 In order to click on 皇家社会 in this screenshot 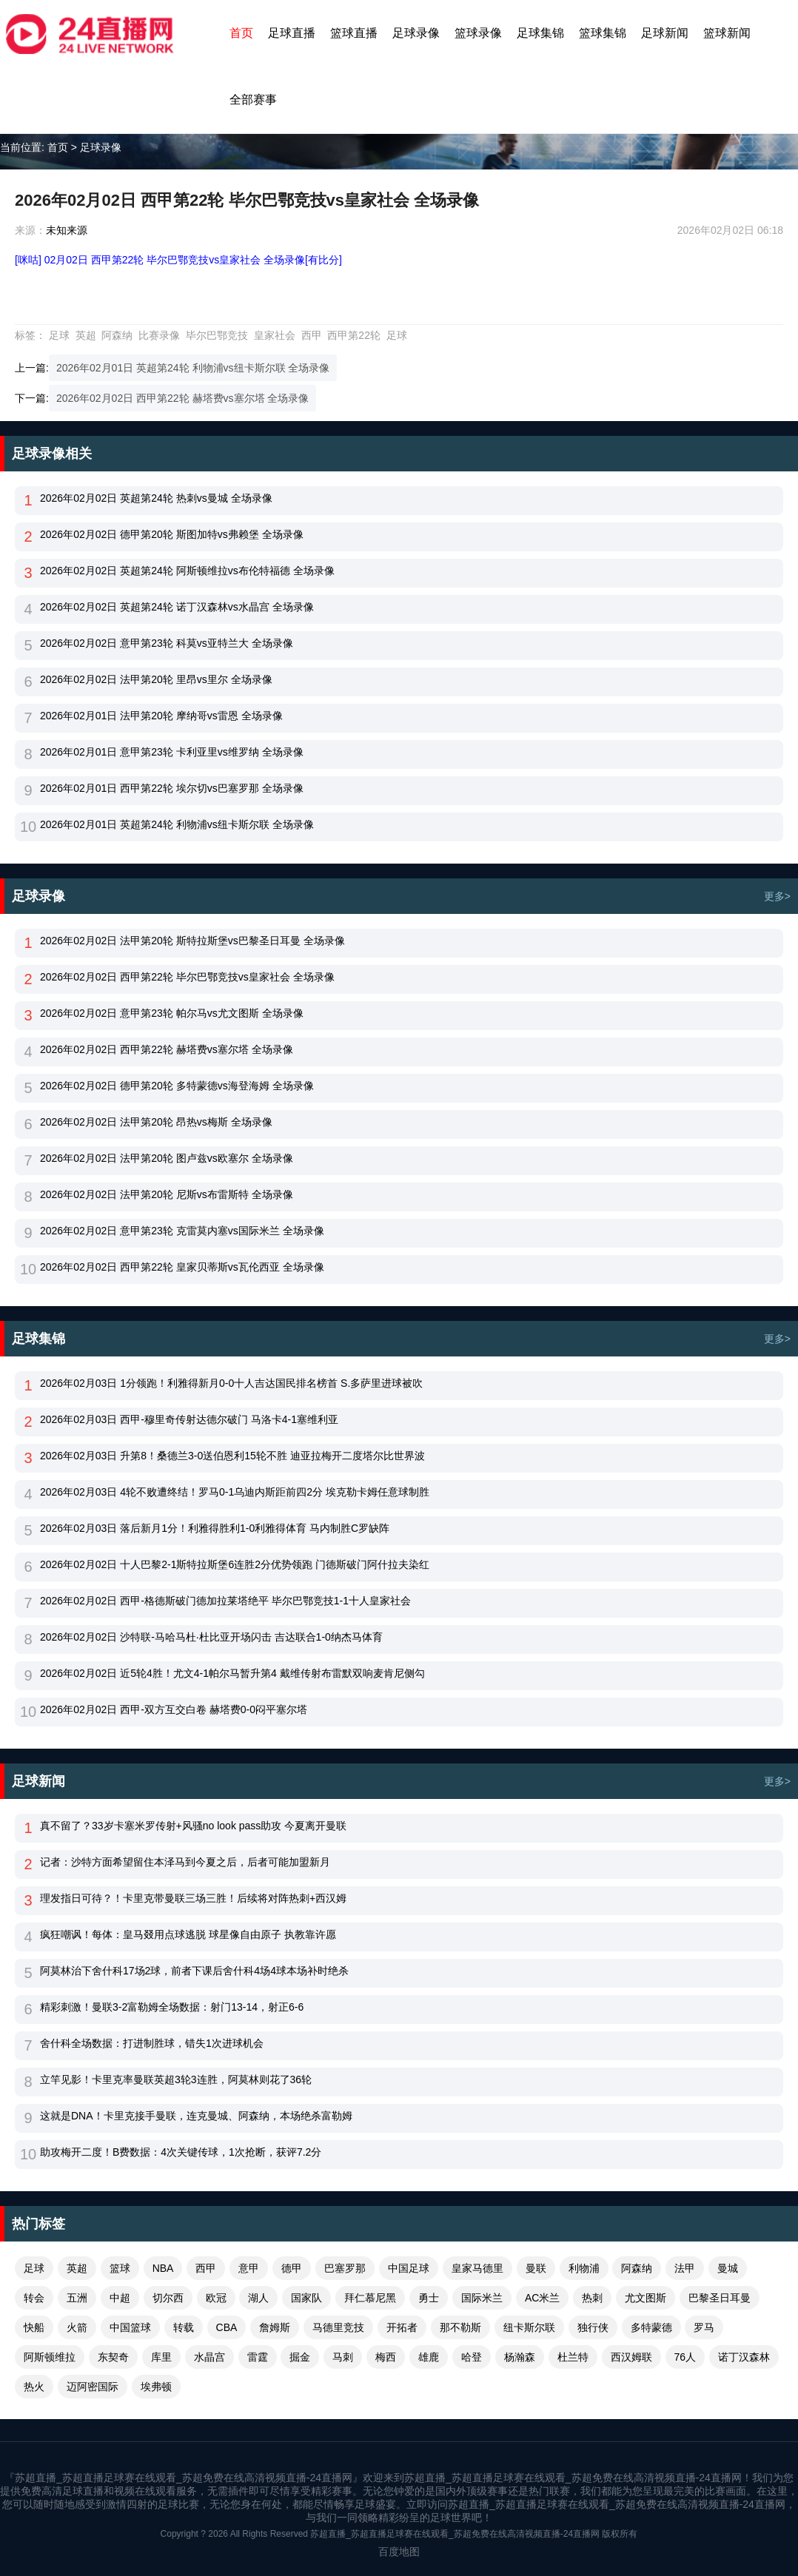, I will do `click(274, 335)`.